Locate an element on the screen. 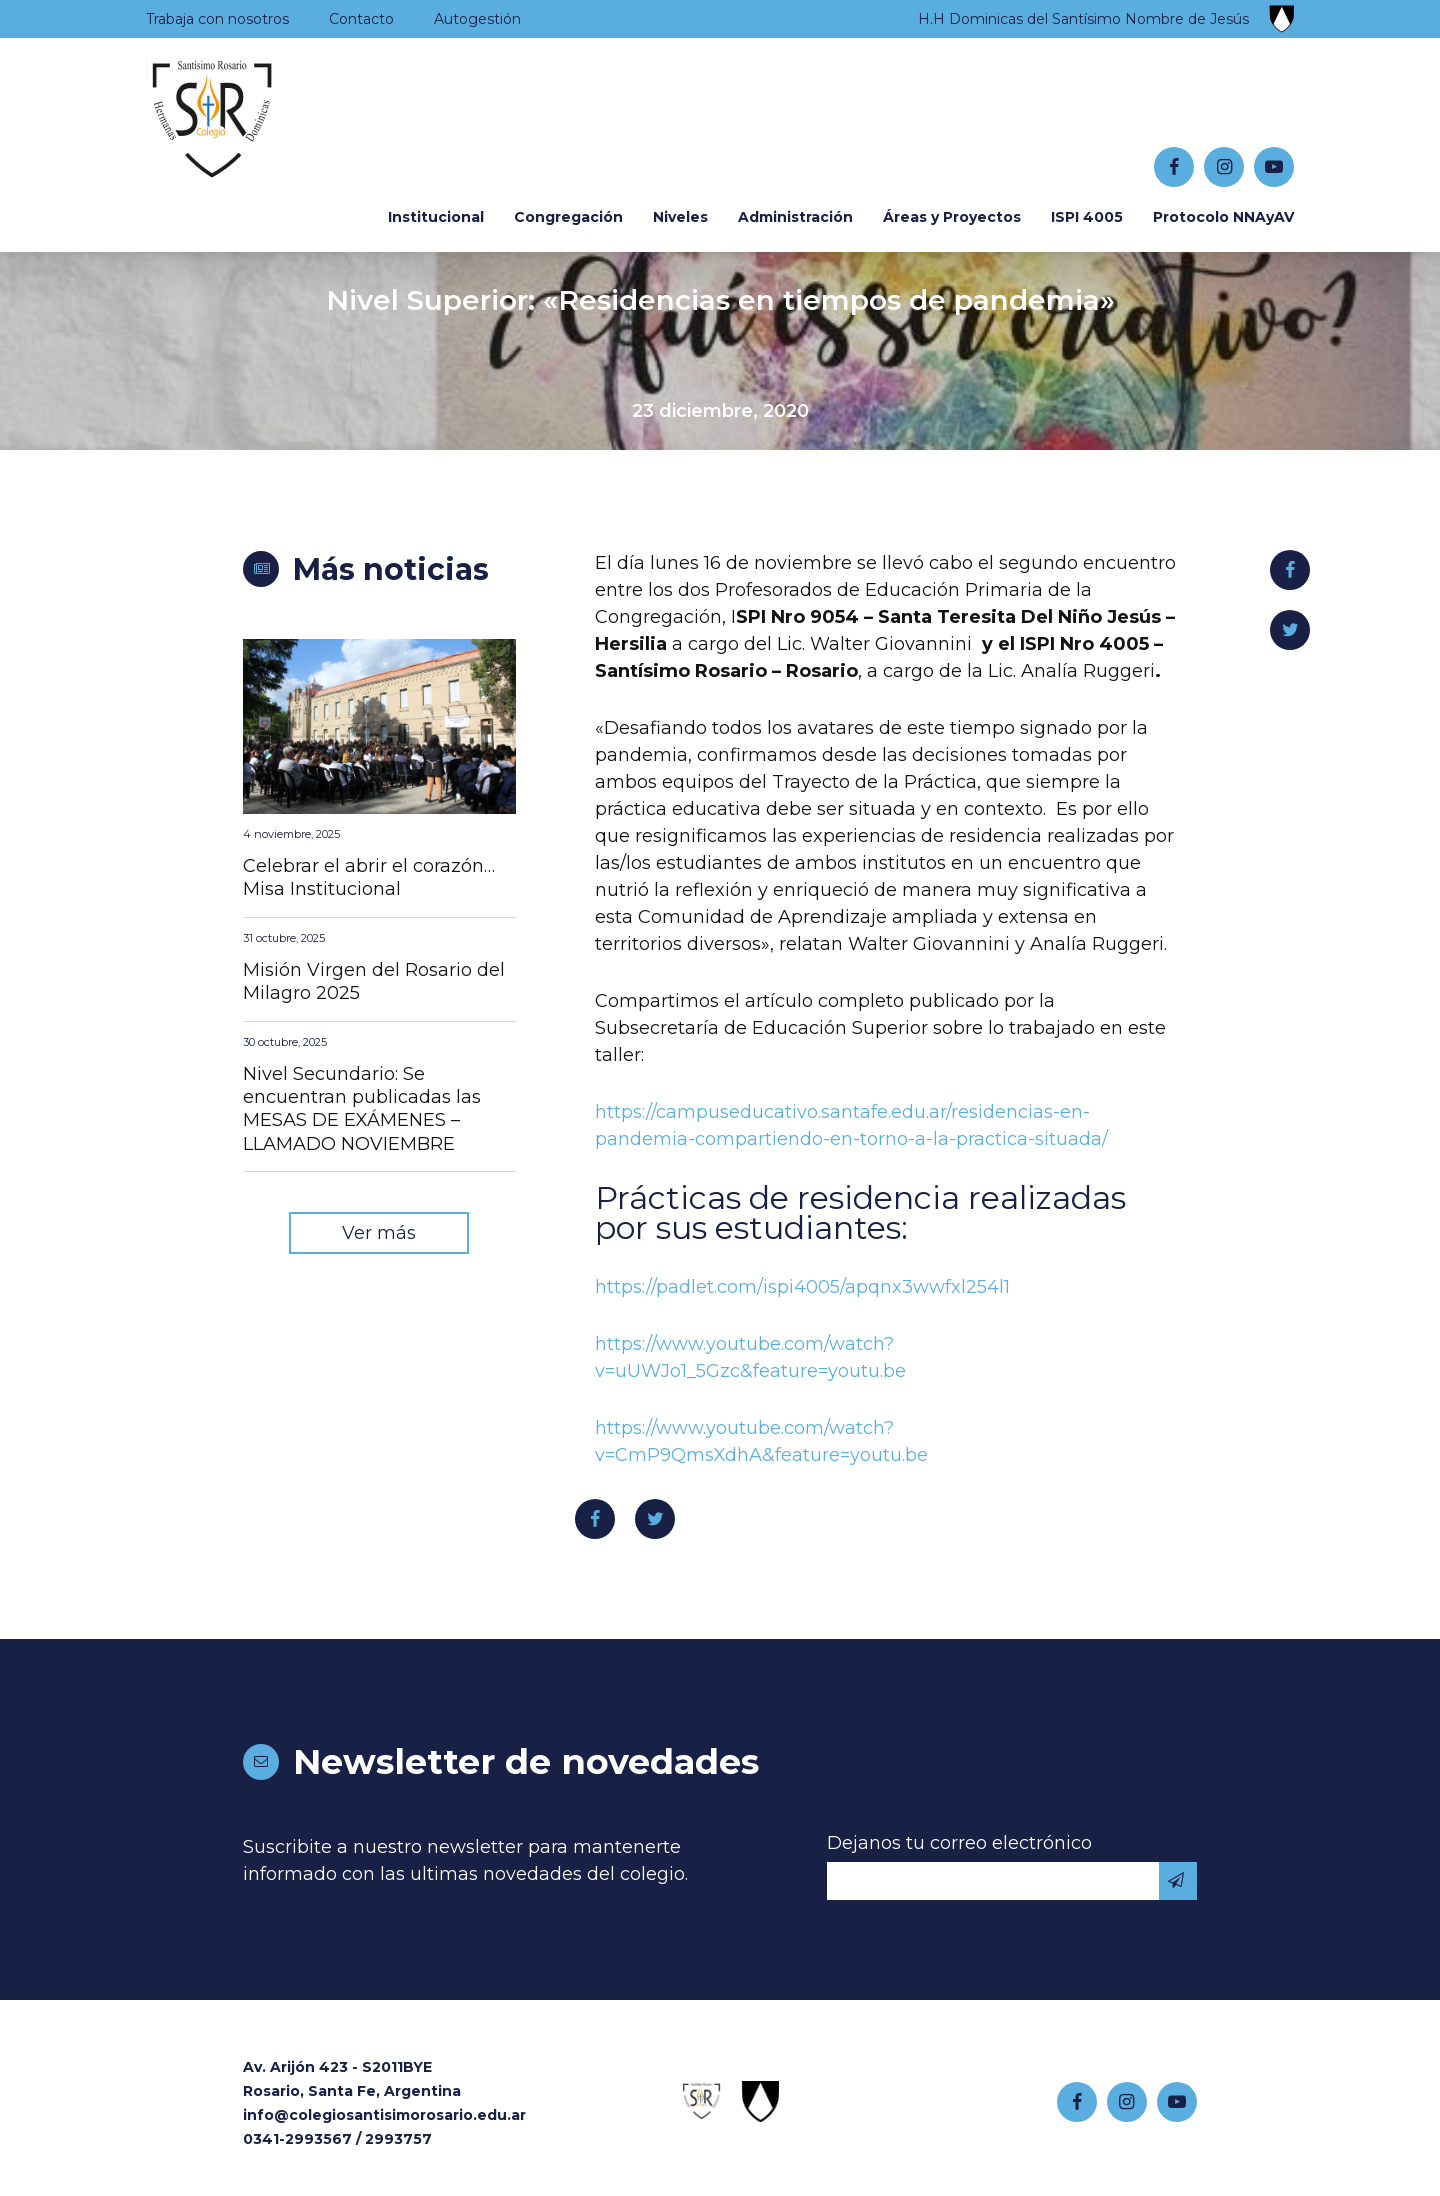  Institucional is located at coordinates (436, 217).